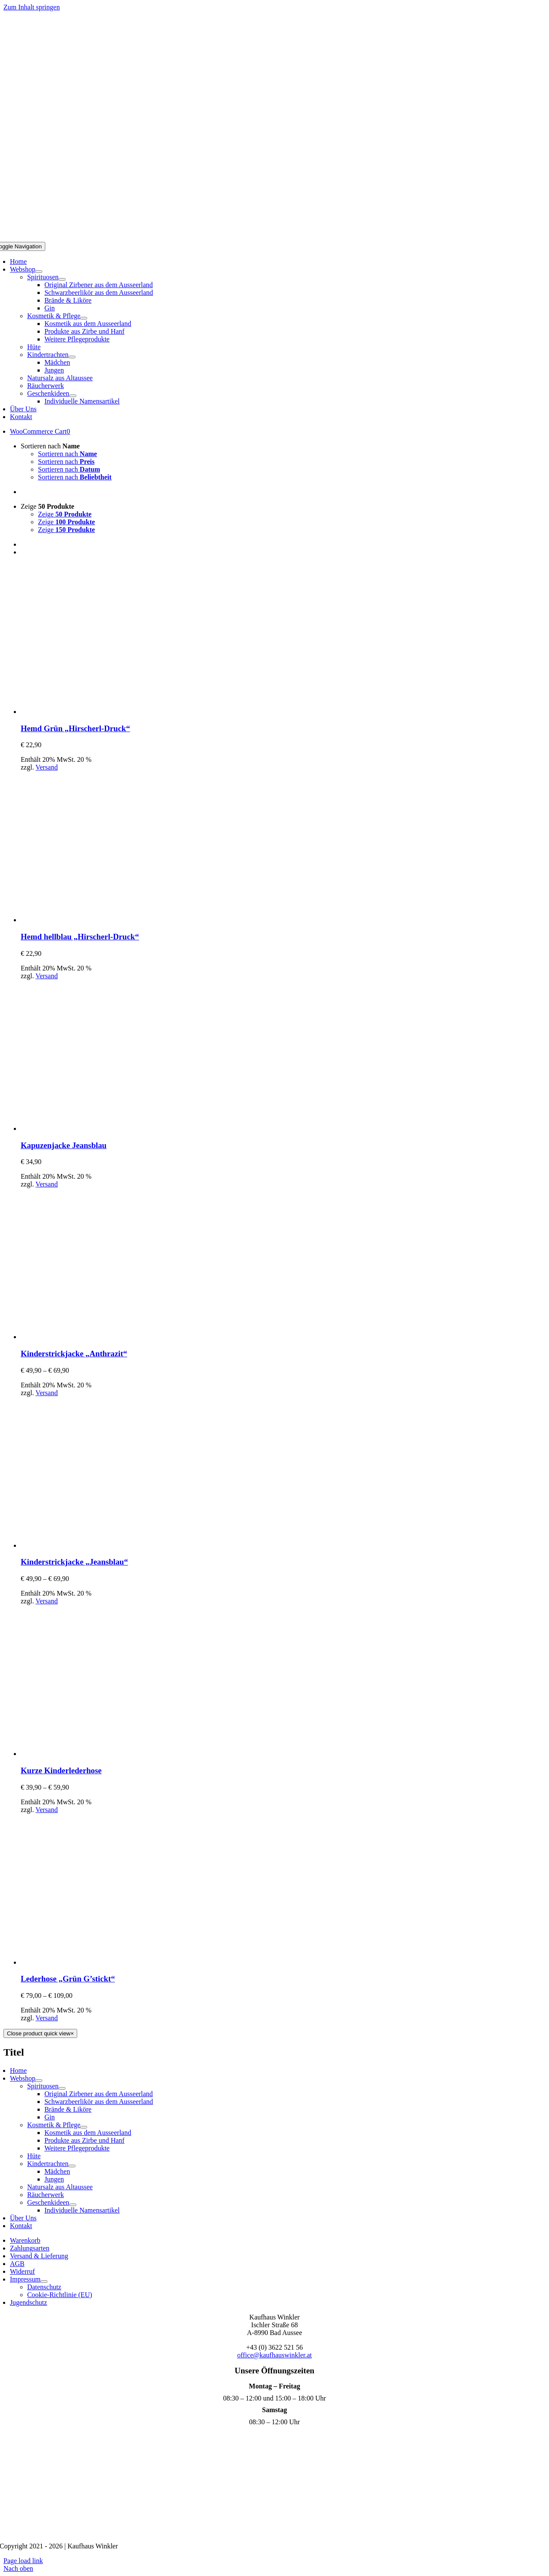 The width and height of the screenshot is (549, 2576). I want to click on [Kapuzenjacke Jeansblau], so click(96, 1128).